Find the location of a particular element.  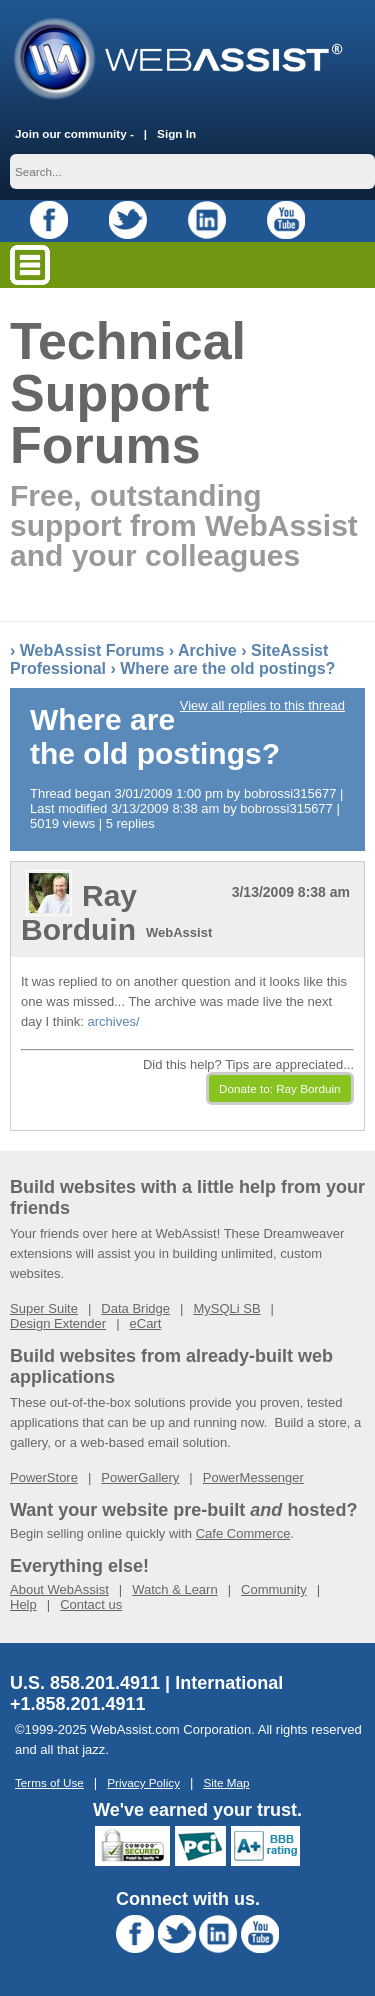

Super Suite is located at coordinates (44, 1308).